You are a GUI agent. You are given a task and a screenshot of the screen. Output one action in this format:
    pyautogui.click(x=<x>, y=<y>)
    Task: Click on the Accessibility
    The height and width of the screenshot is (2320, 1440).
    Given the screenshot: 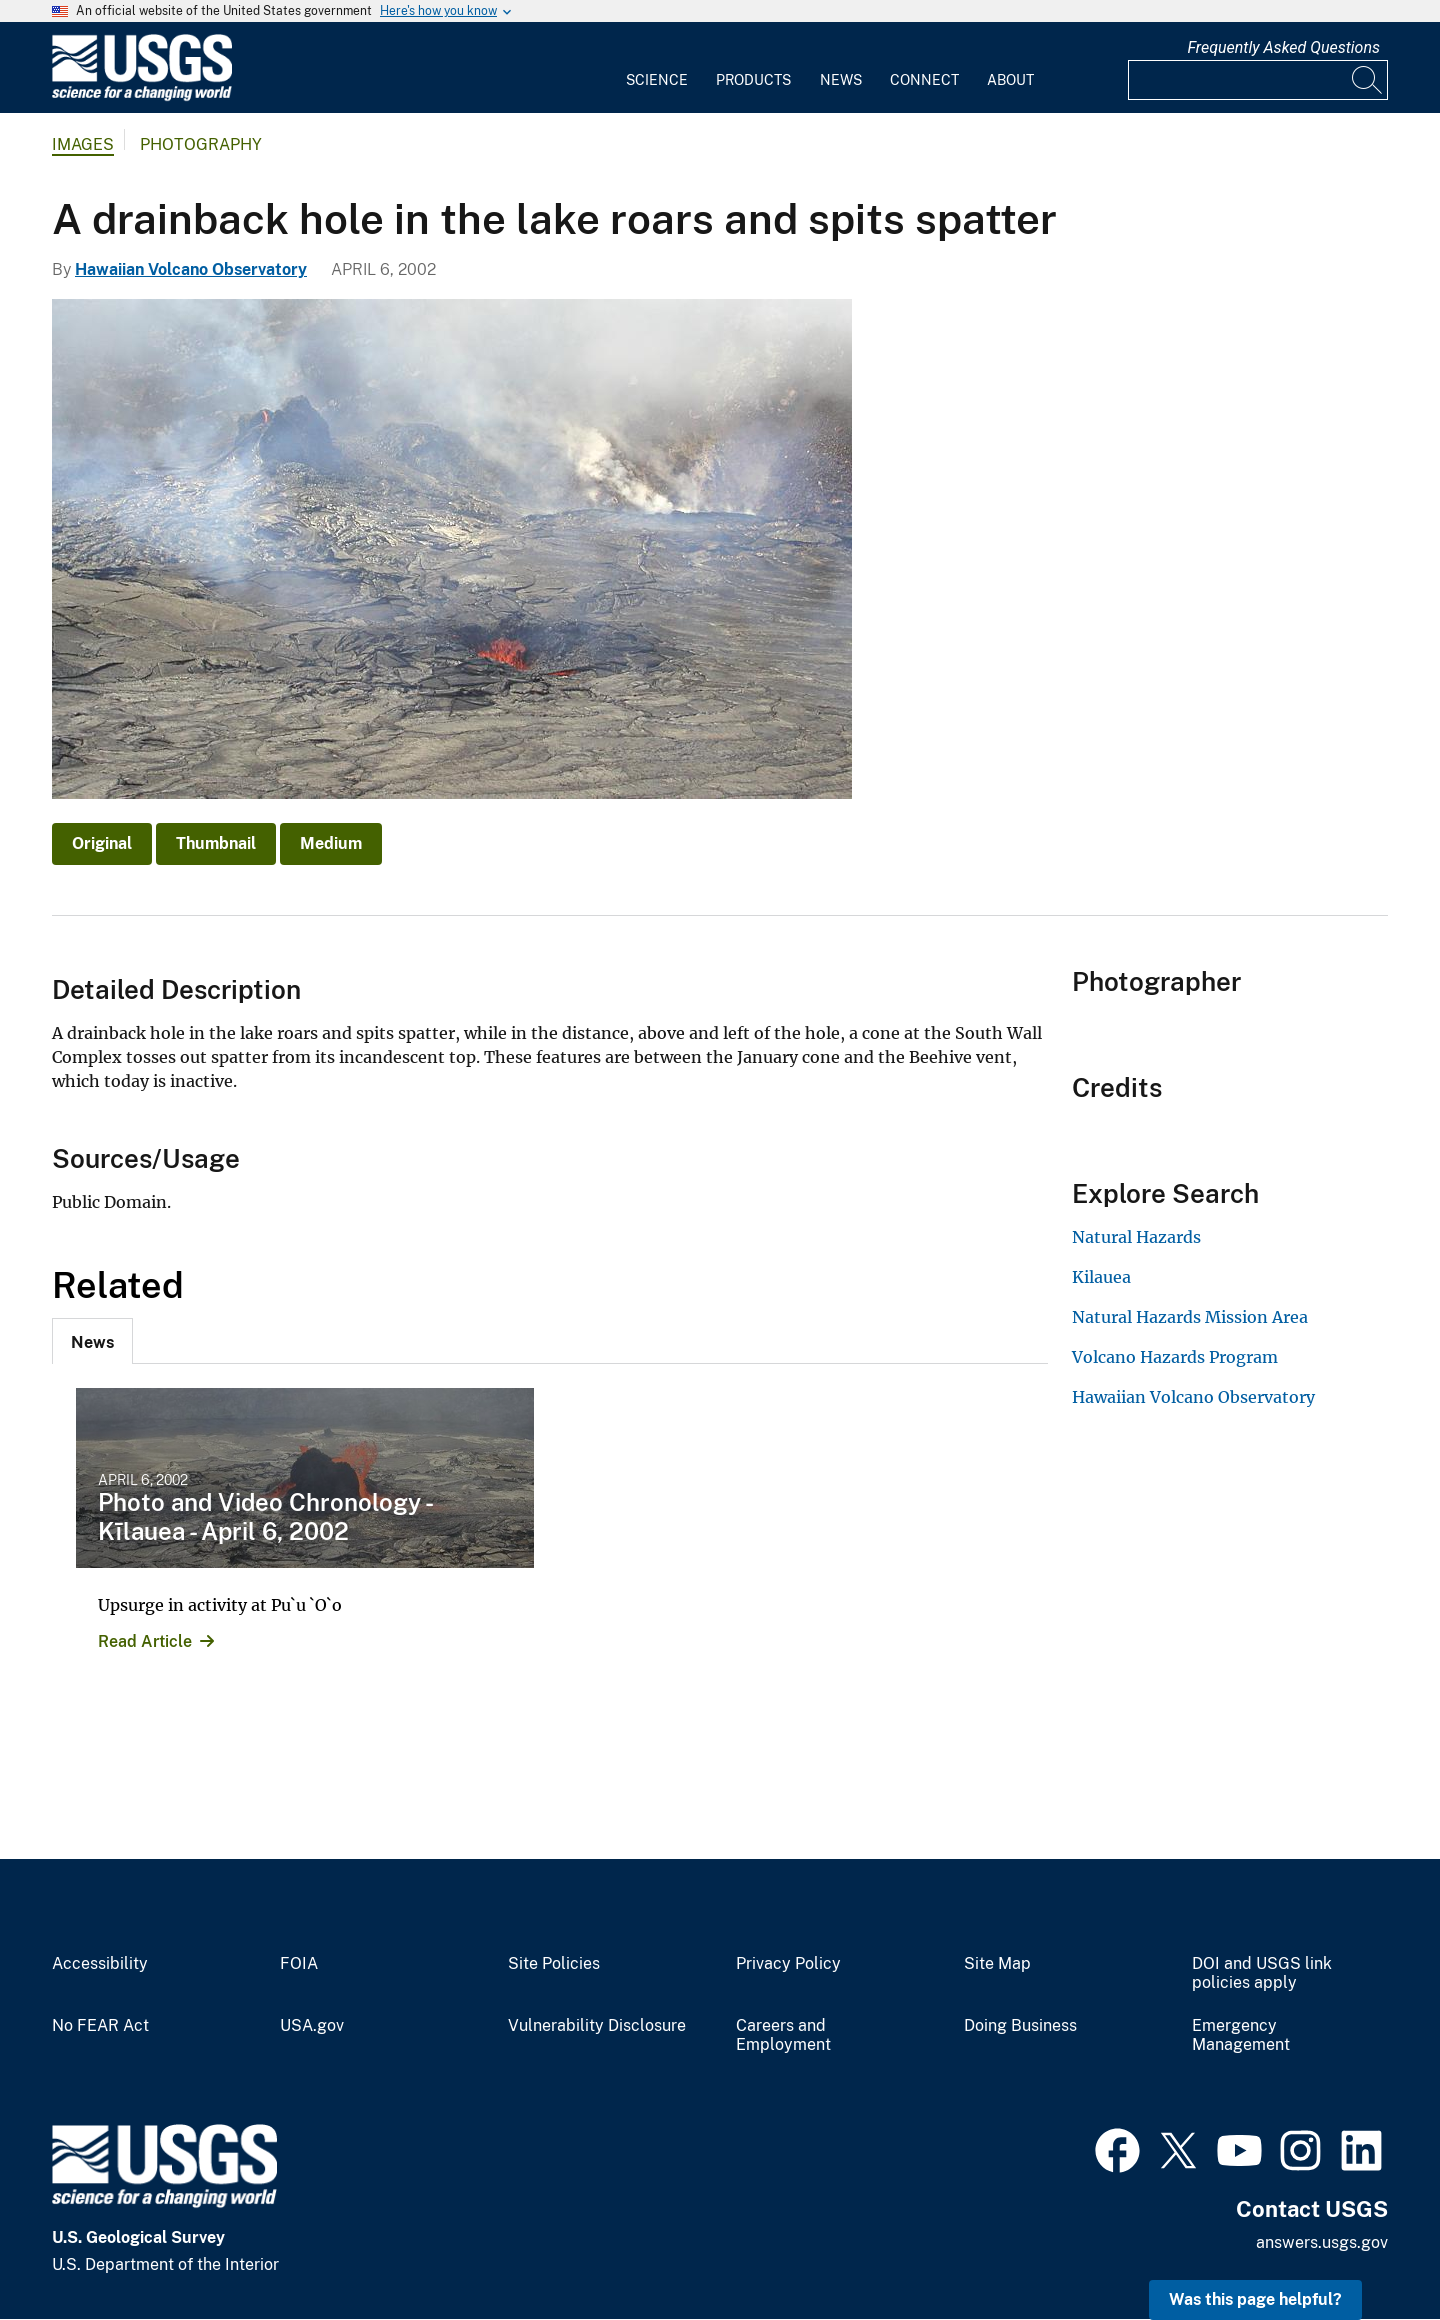 What is the action you would take?
    pyautogui.click(x=100, y=1964)
    